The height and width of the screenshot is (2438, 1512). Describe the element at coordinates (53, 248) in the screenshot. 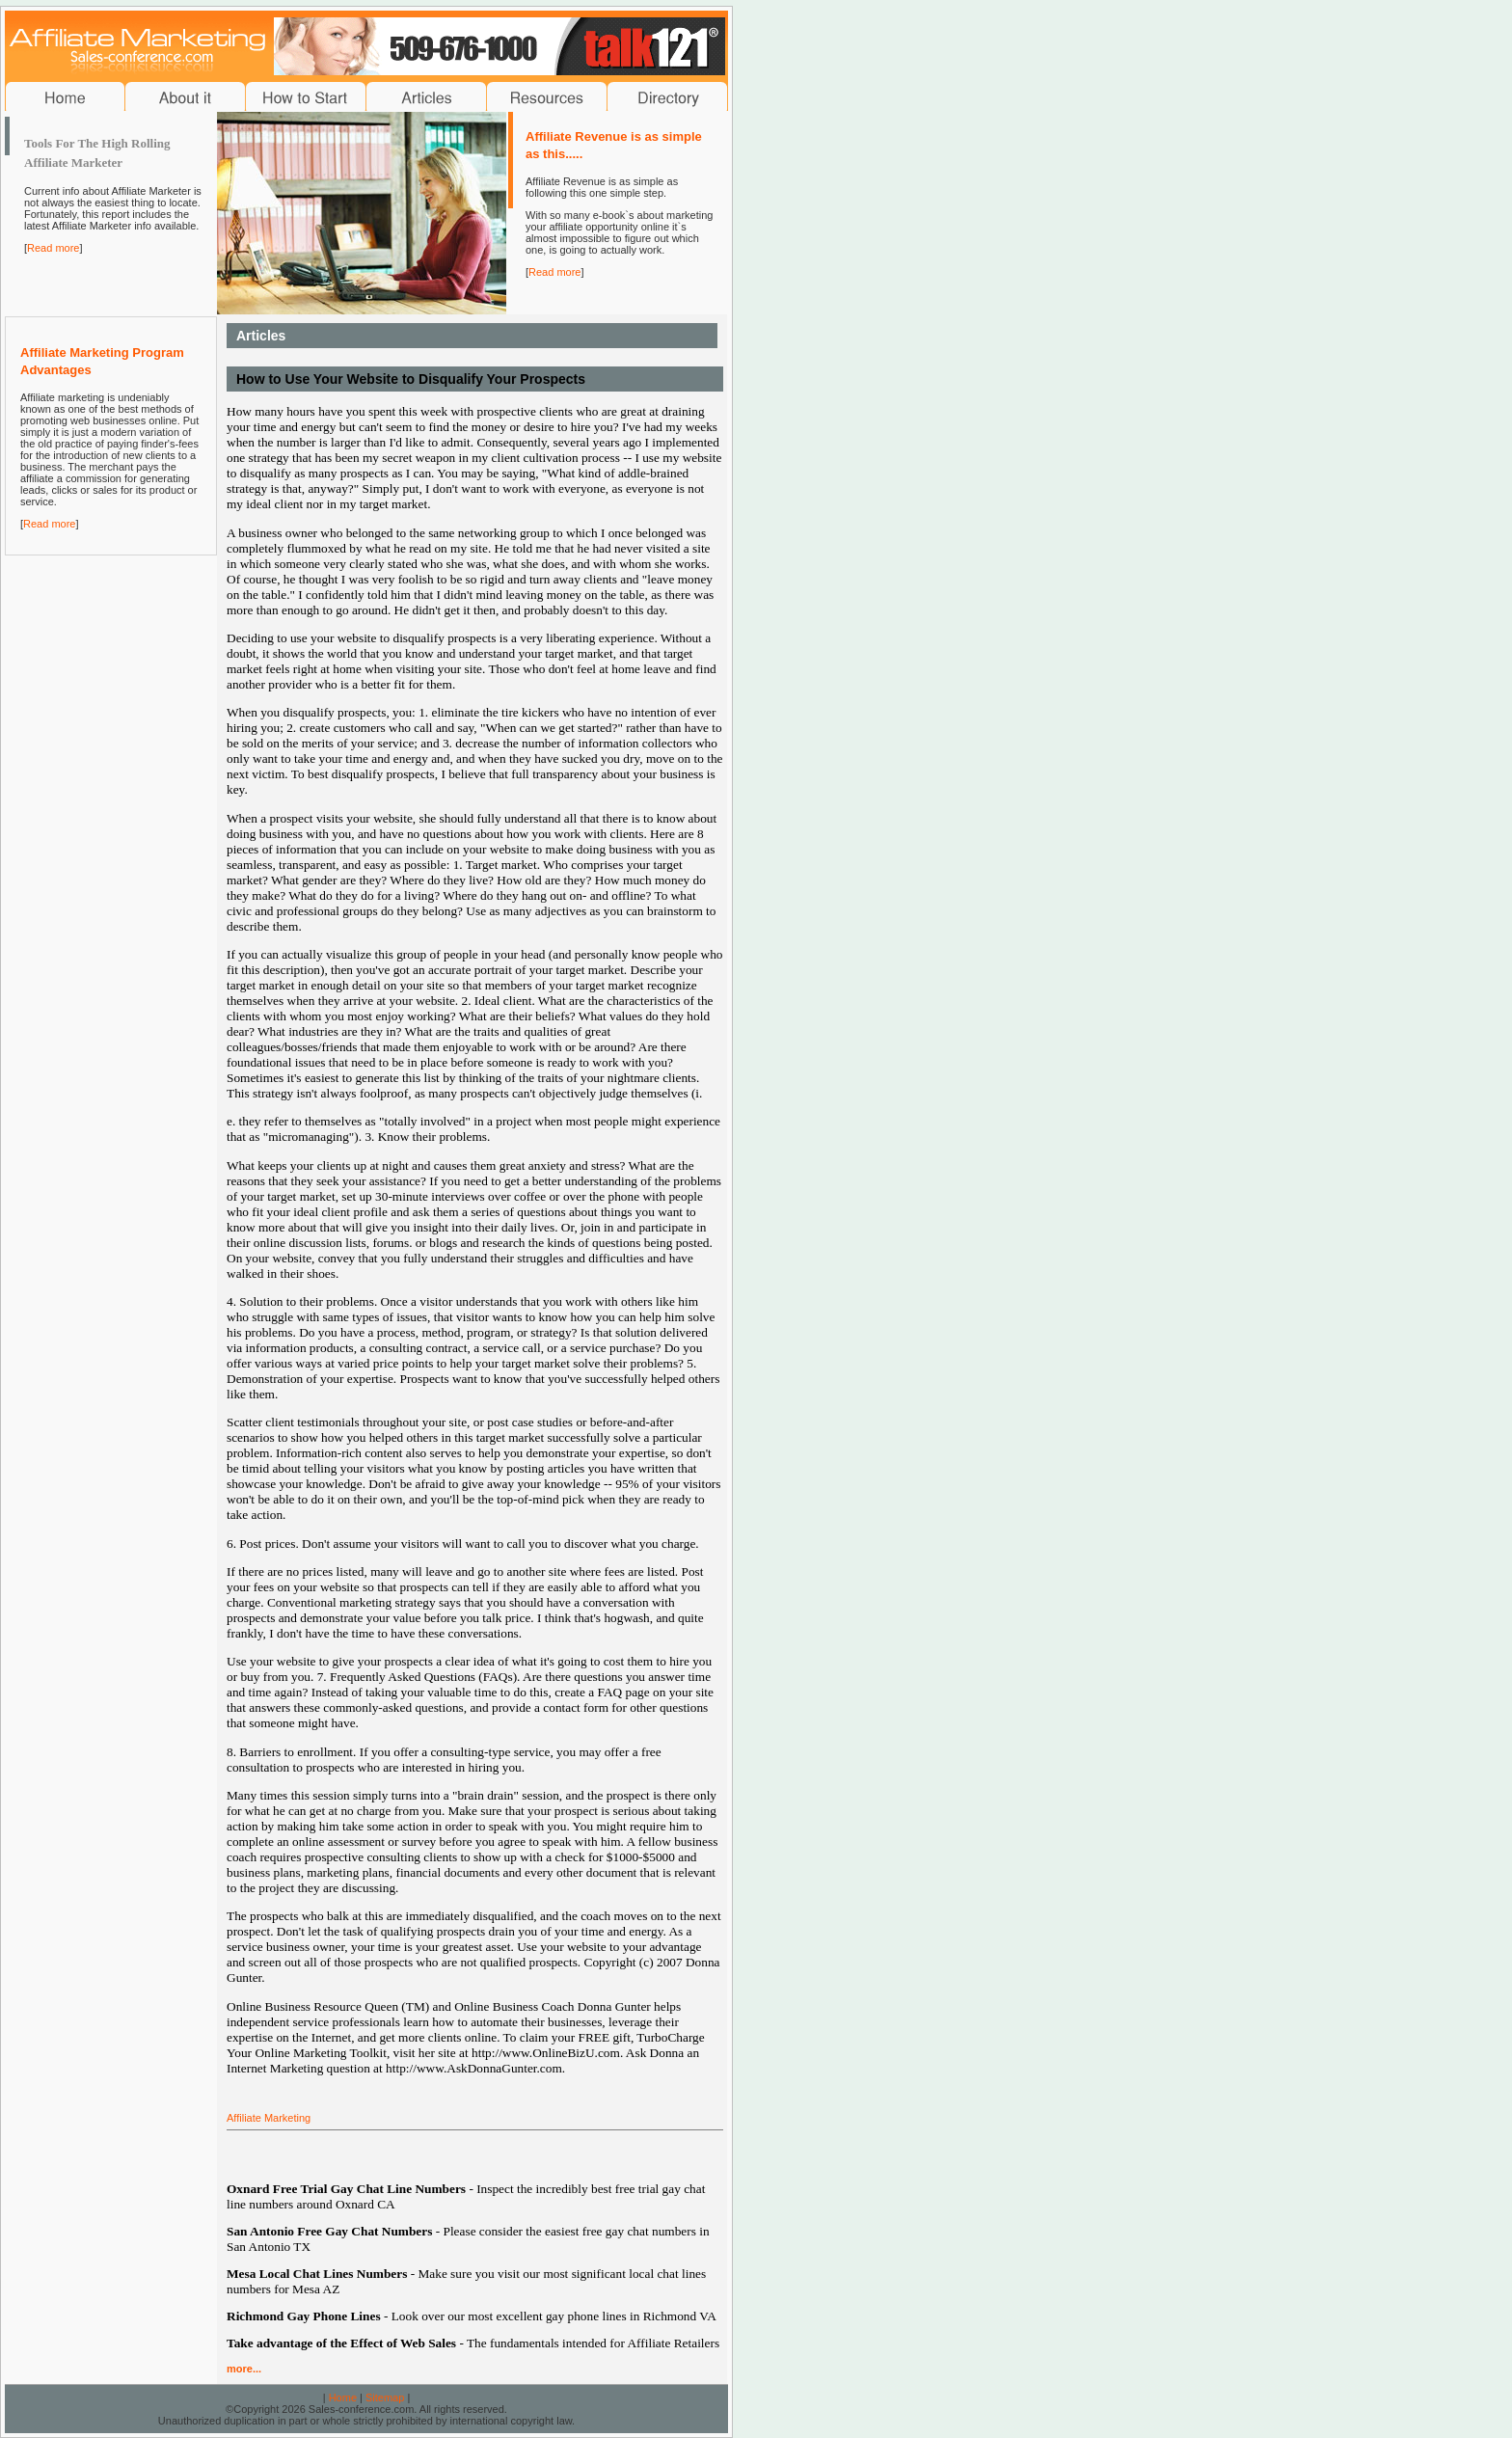

I see `Read more` at that location.